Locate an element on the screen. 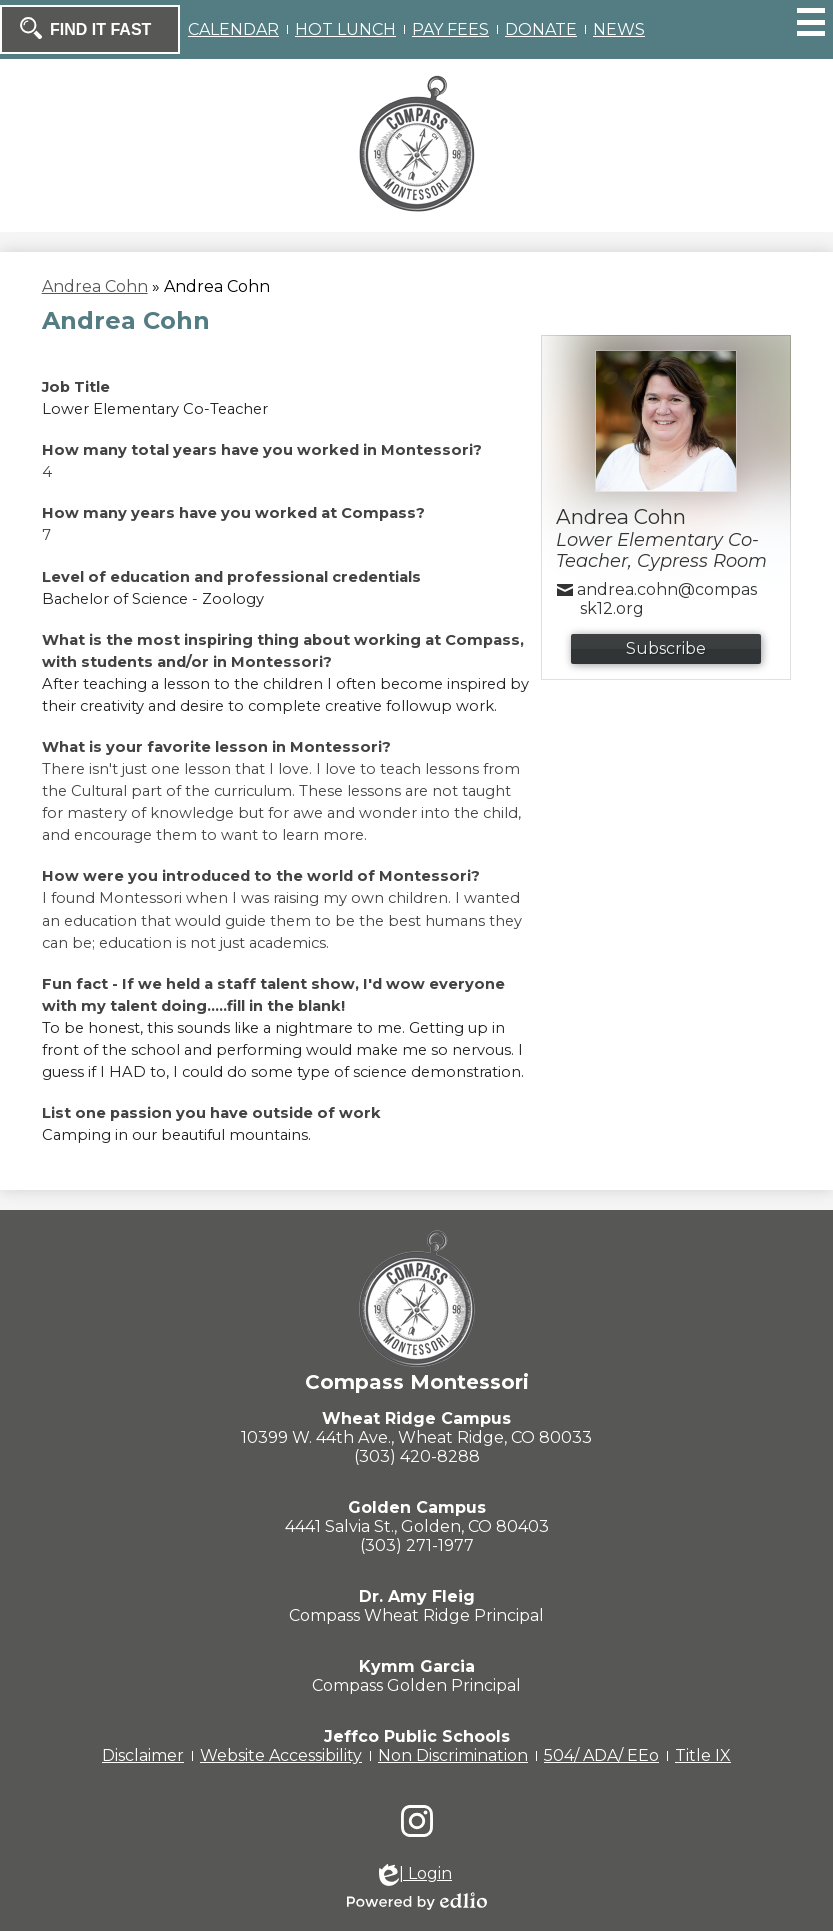  Website Accessibility is located at coordinates (281, 1755).